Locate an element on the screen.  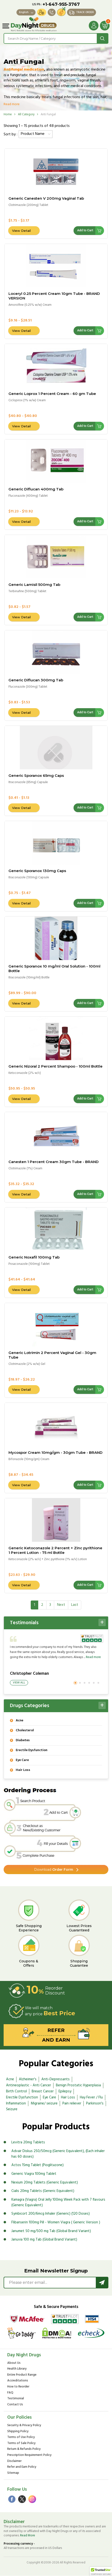
+1-647-955-3767 is located at coordinates (61, 4).